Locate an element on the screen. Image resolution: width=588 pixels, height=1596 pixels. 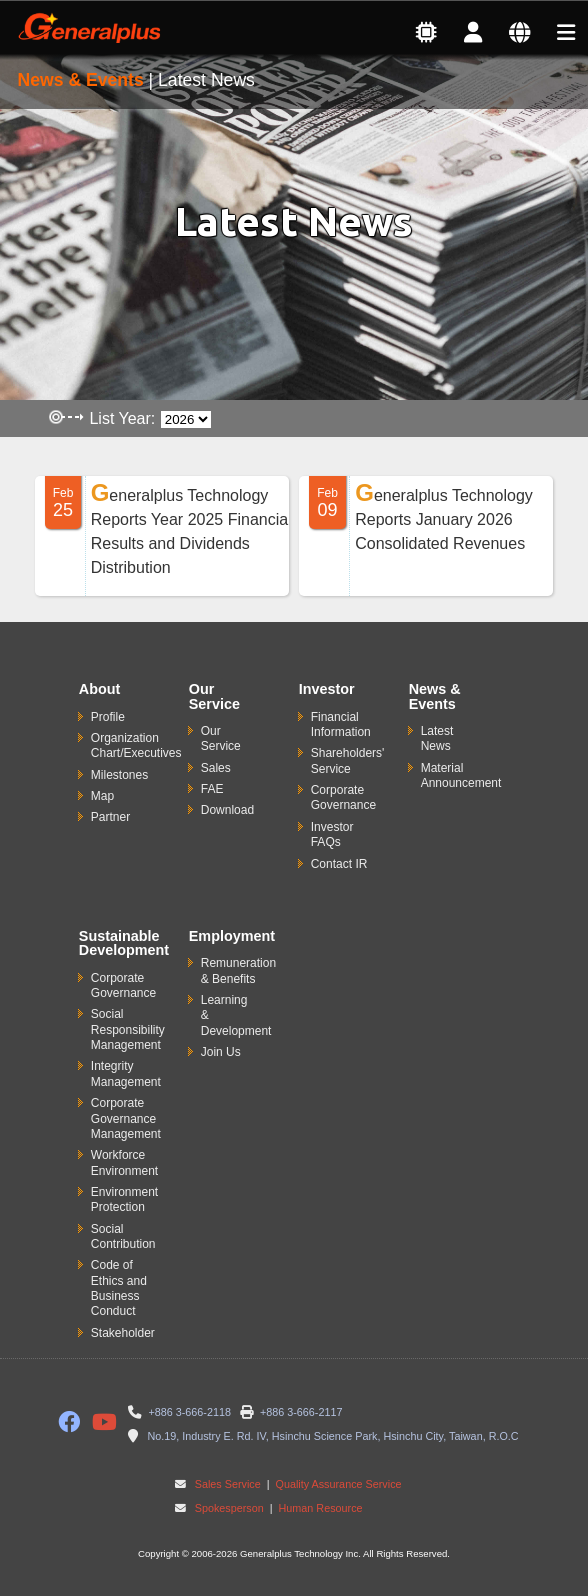
Partner is located at coordinates (110, 817).